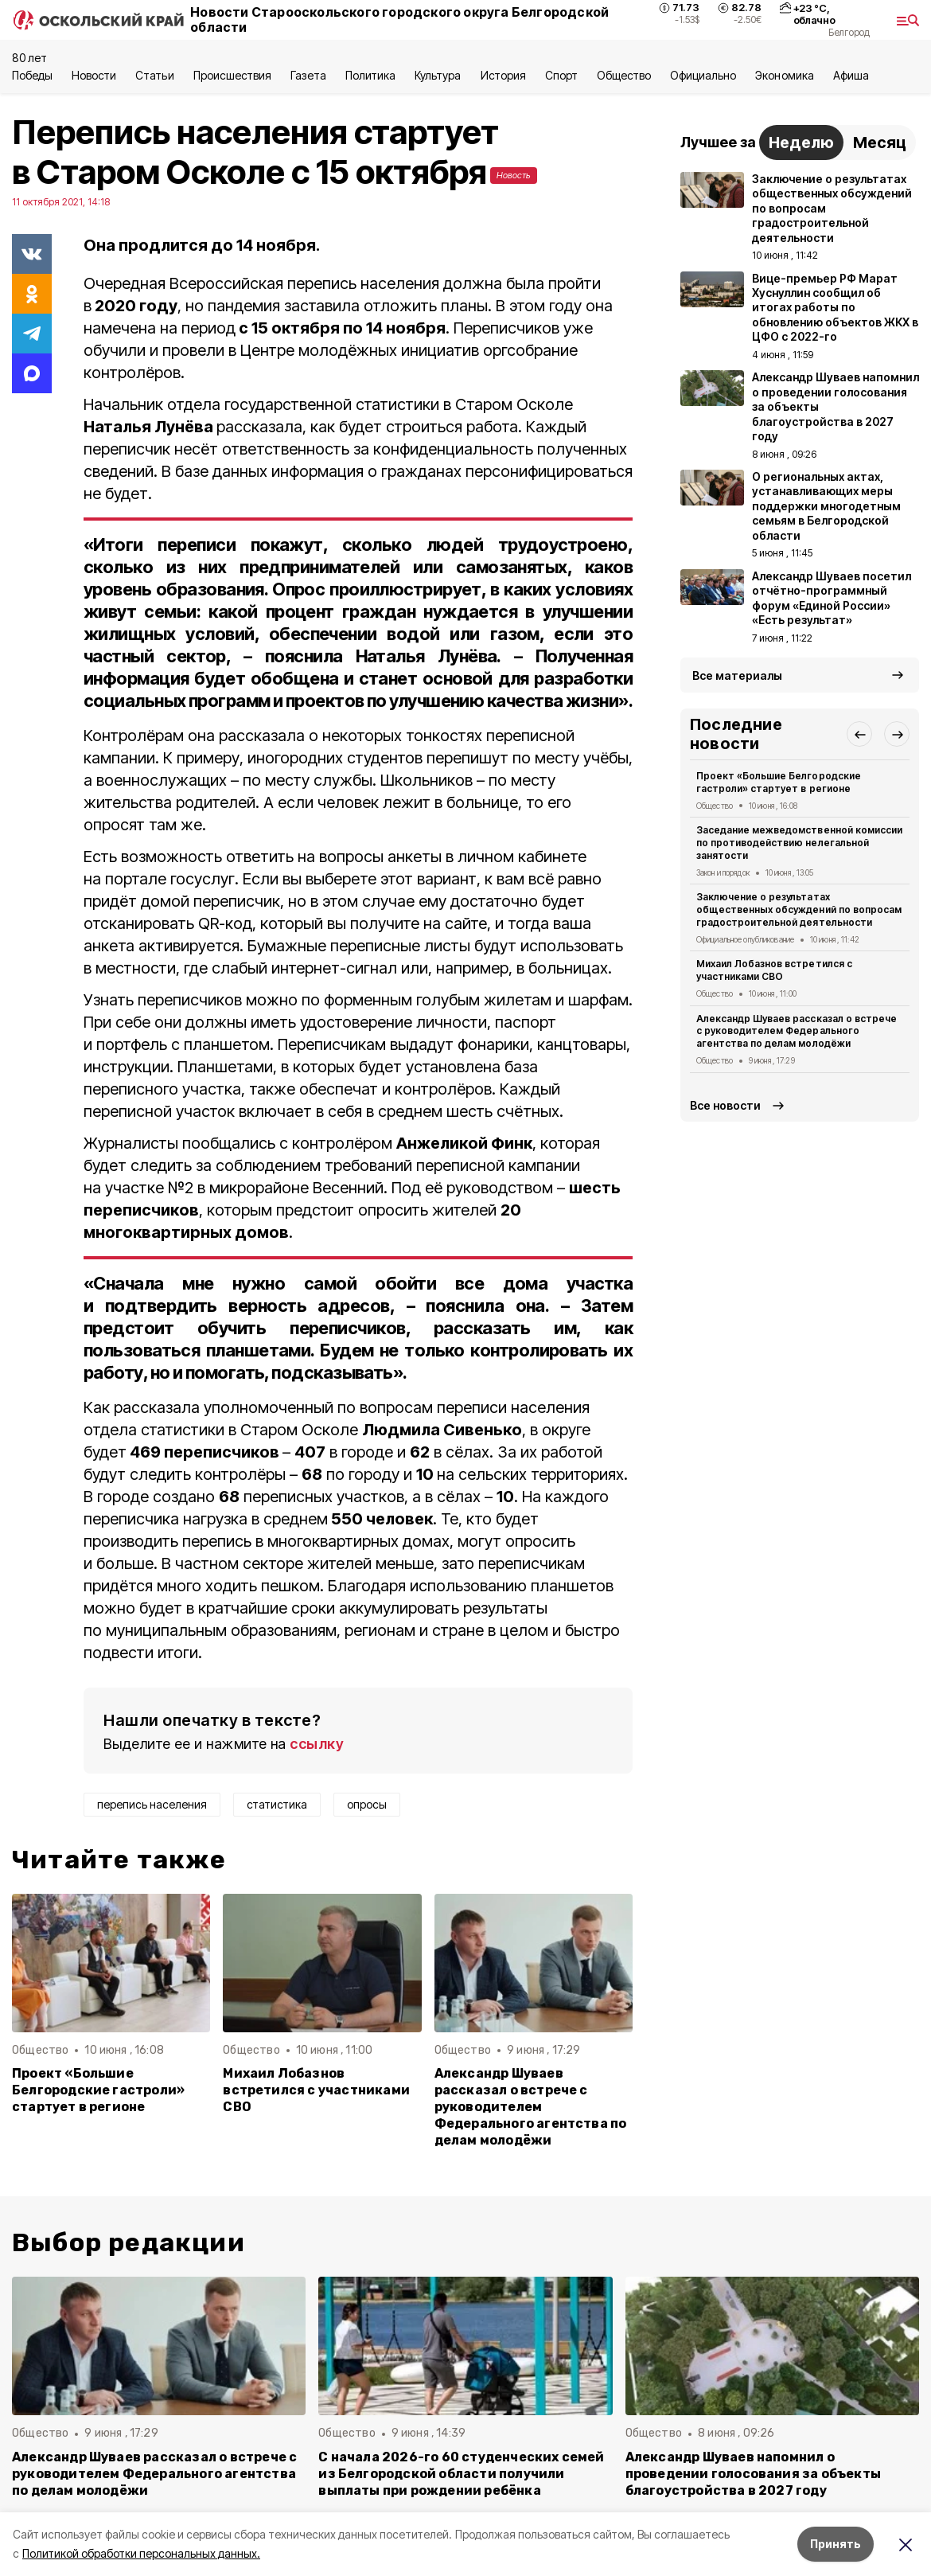  What do you see at coordinates (799, 842) in the screenshot?
I see `Заседание межведомственной комиссии по противодействию нелегальной занятости` at bounding box center [799, 842].